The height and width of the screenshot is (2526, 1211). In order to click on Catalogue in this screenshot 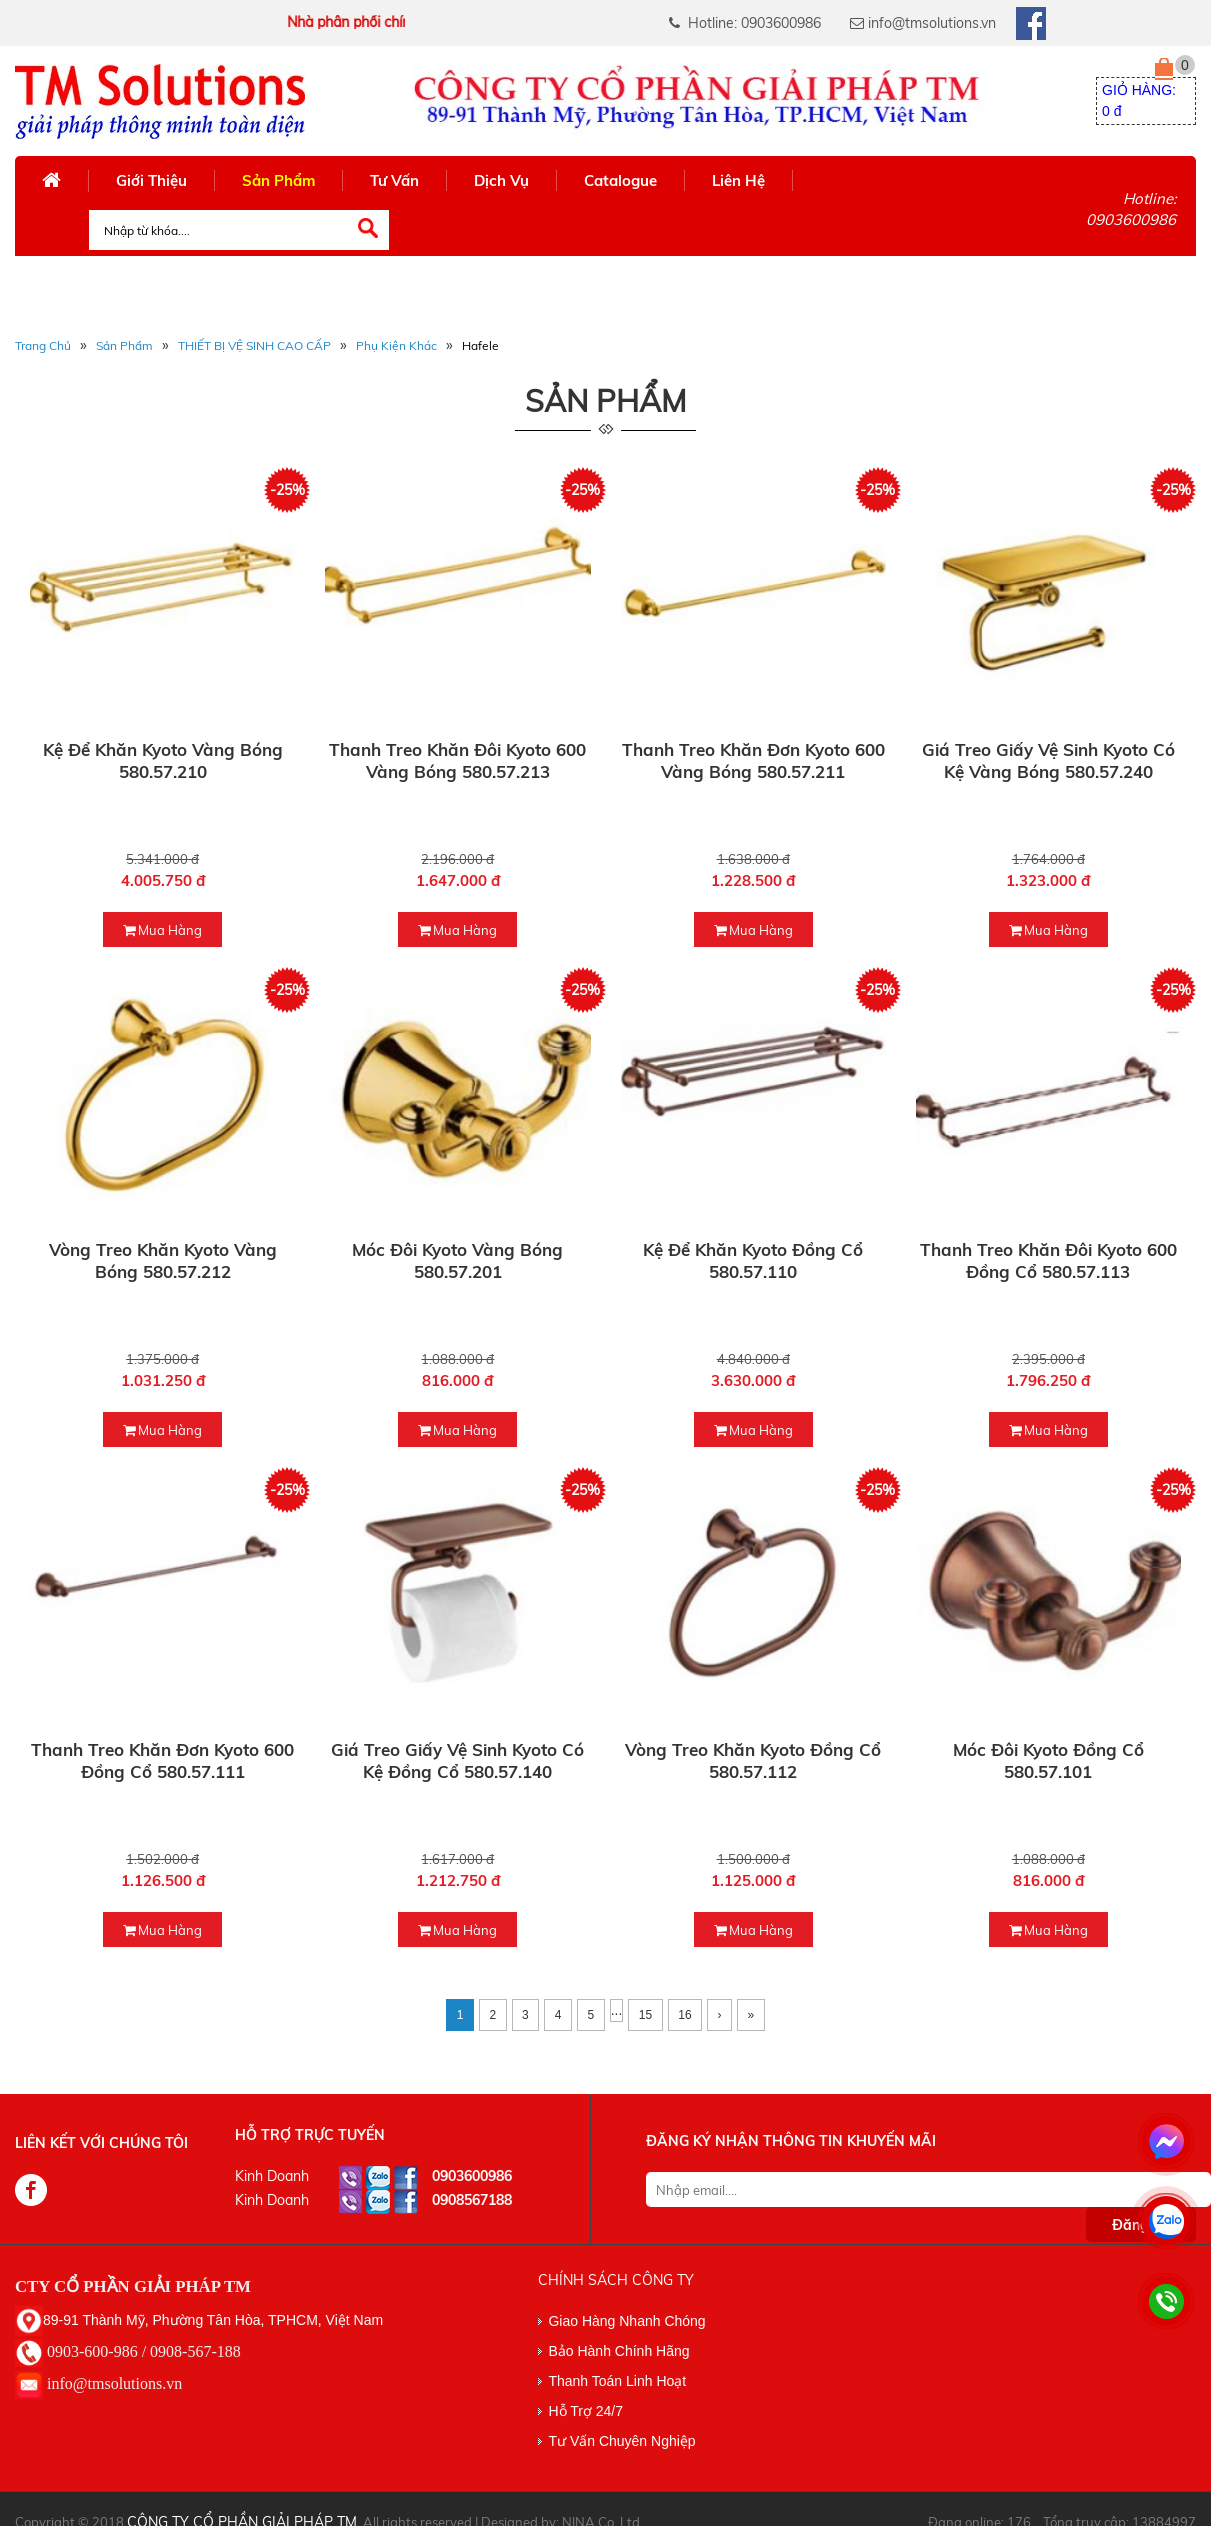, I will do `click(620, 180)`.